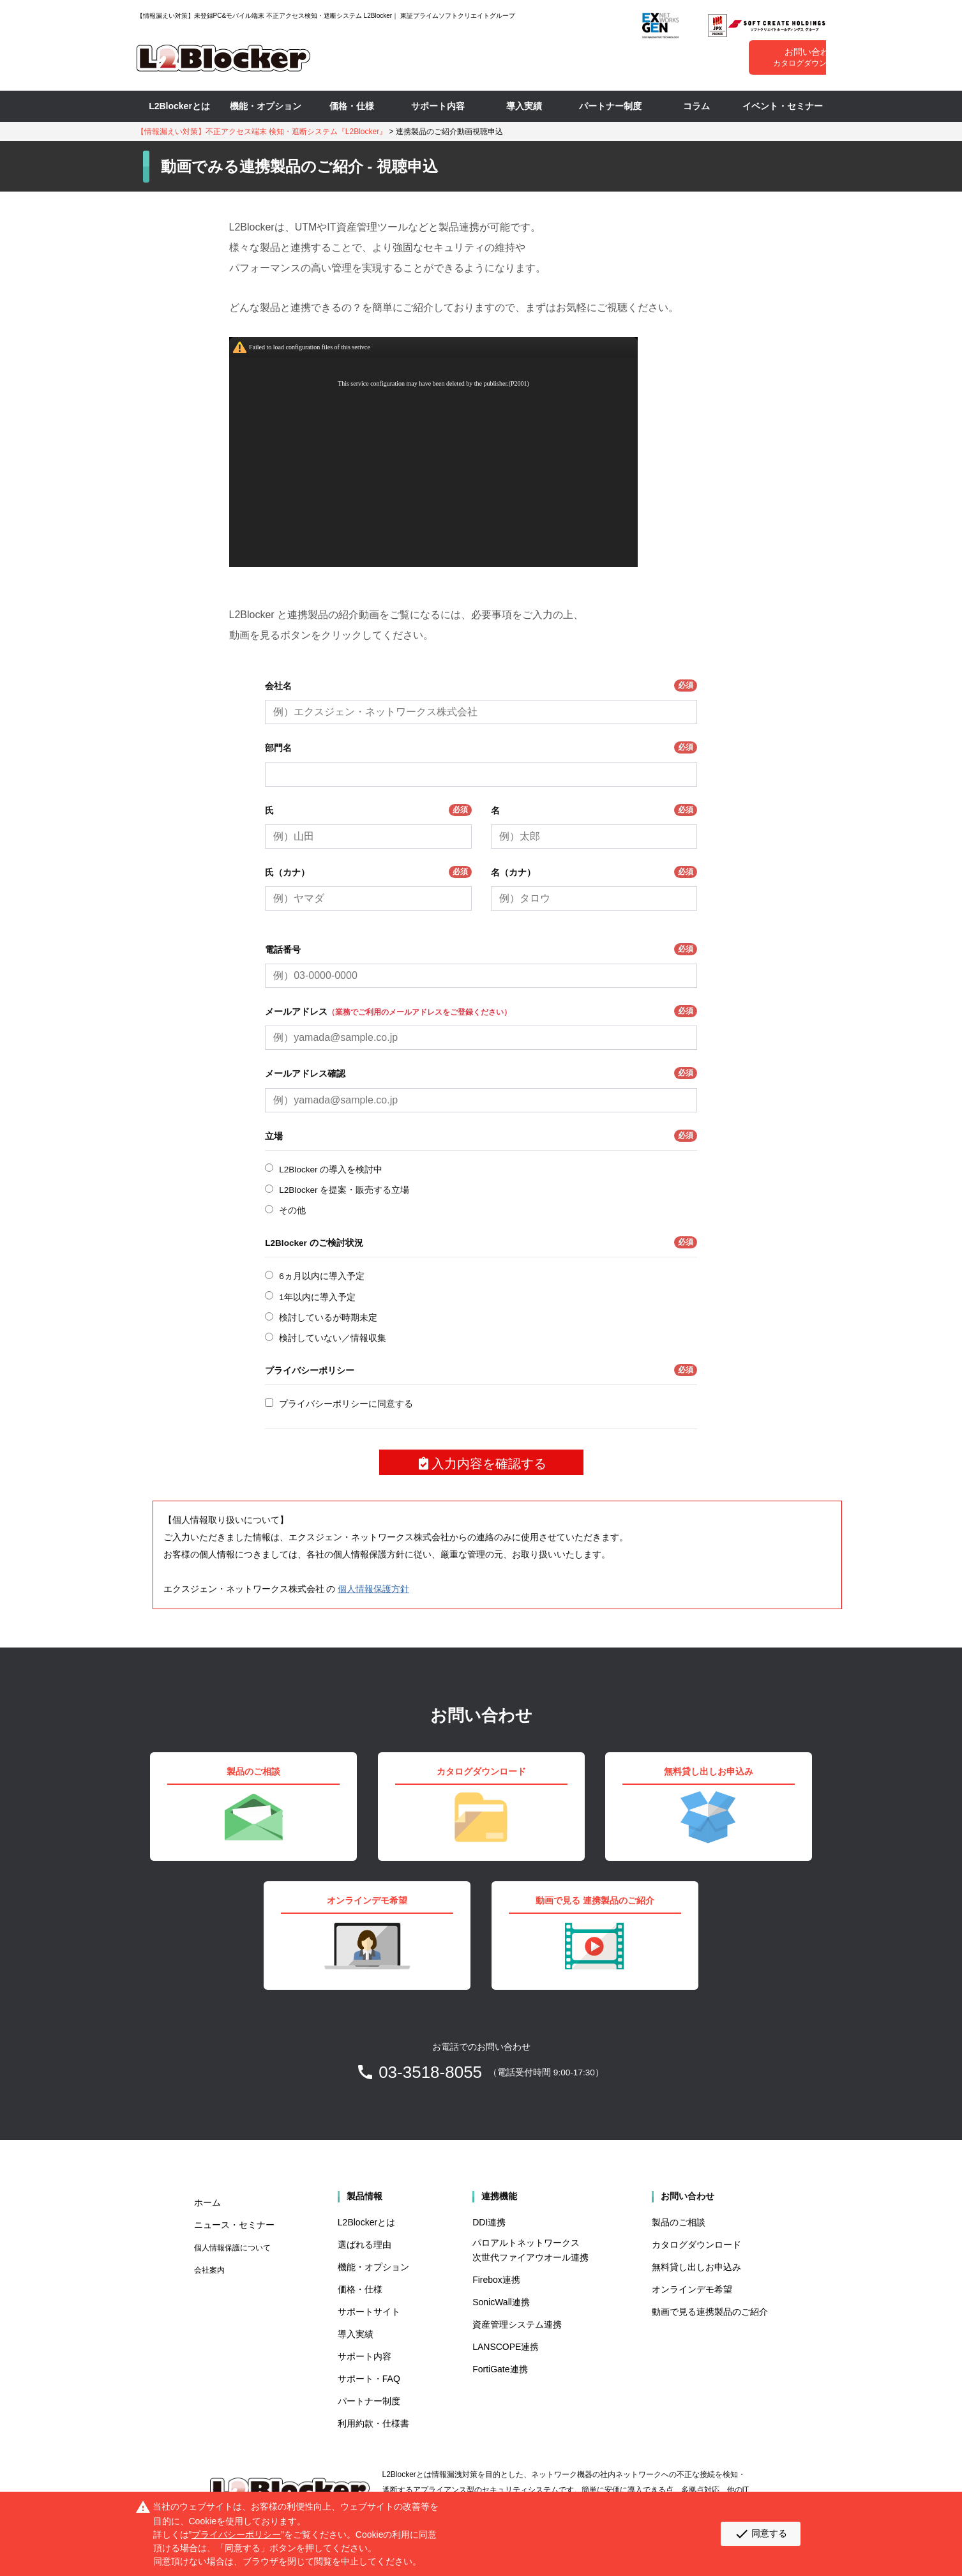 The height and width of the screenshot is (2576, 962). I want to click on 個人情報保護について, so click(232, 2247).